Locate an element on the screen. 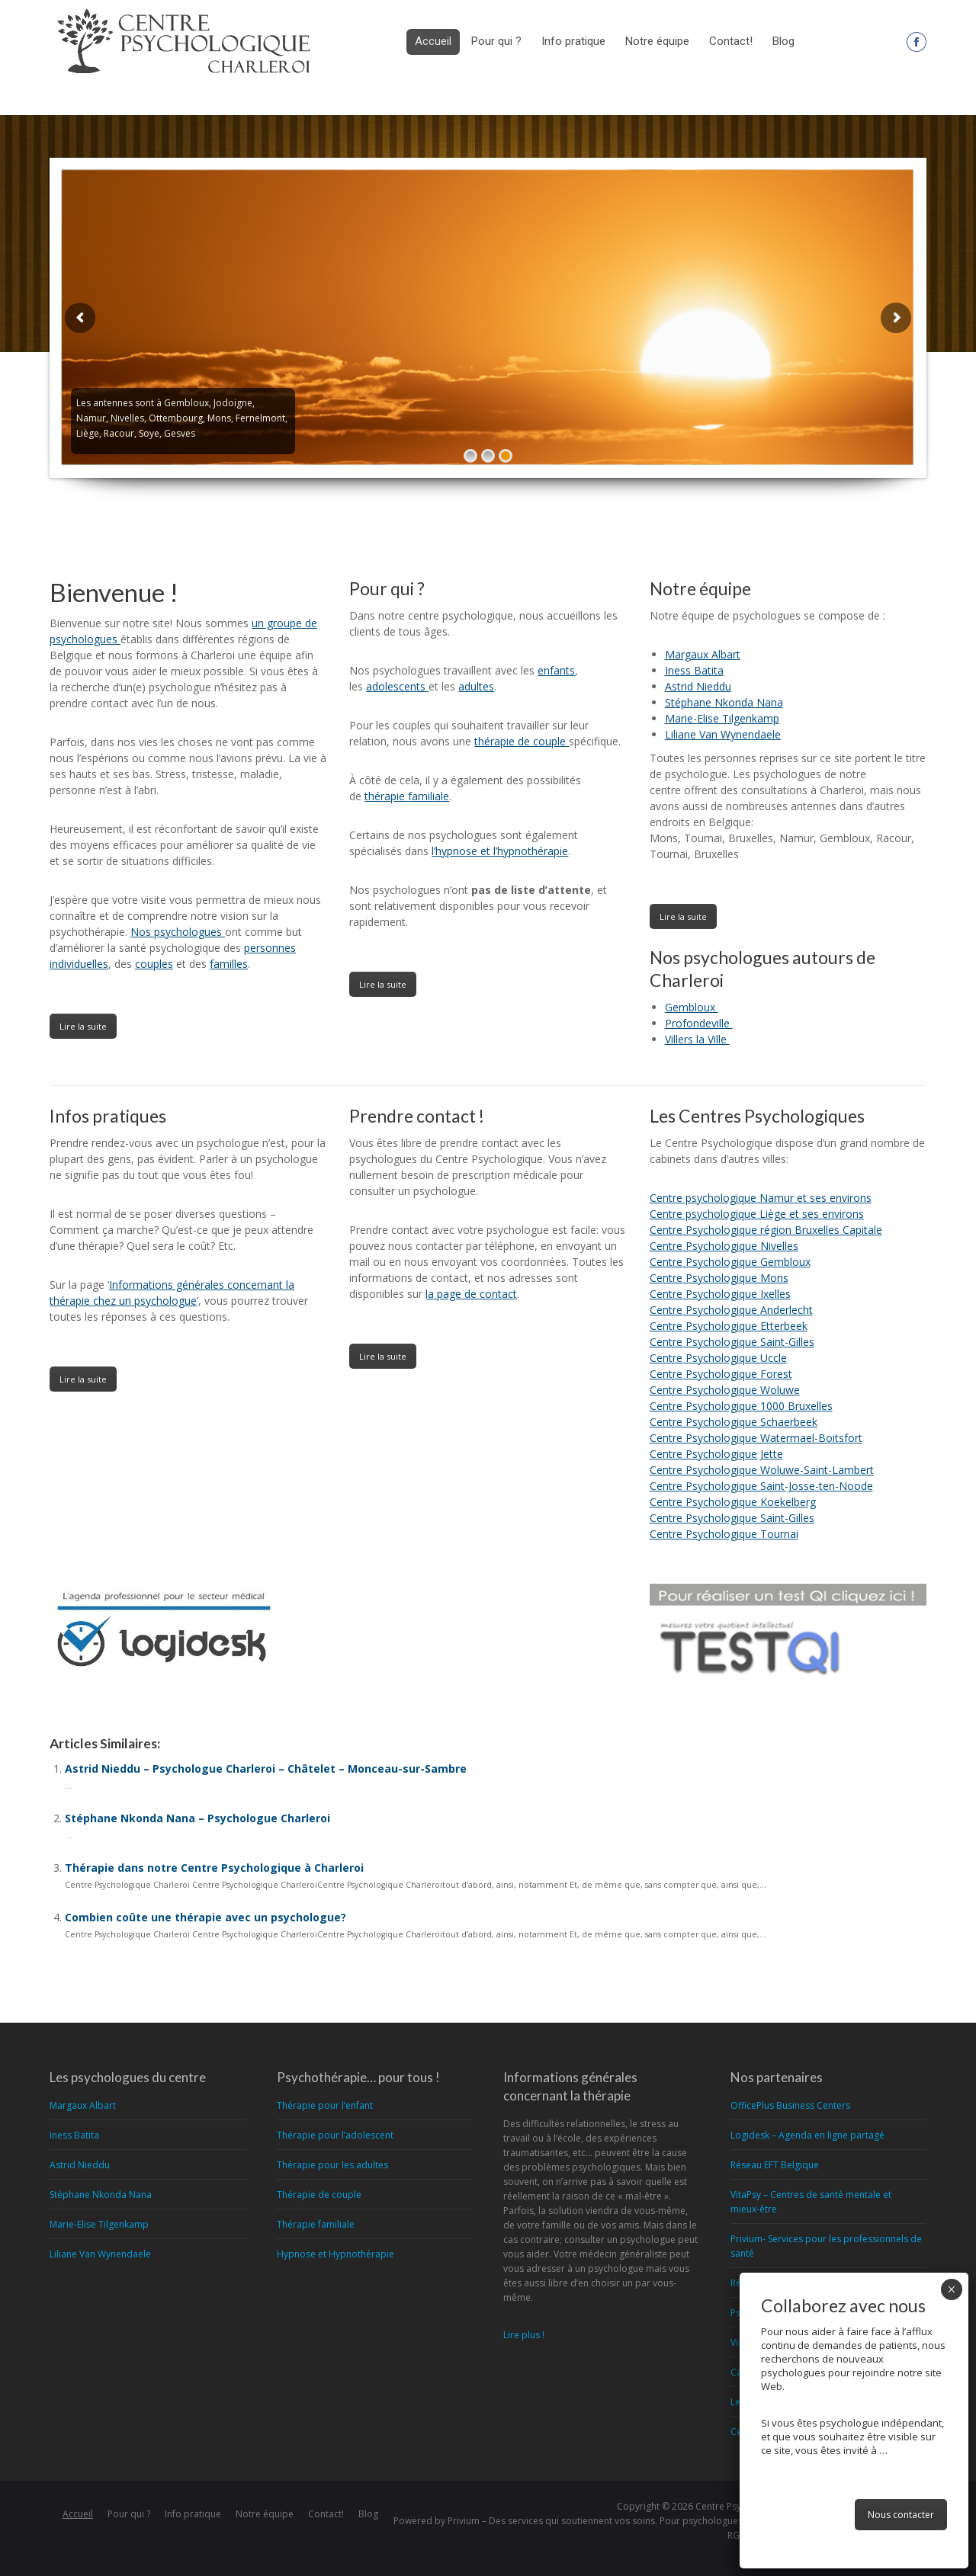 The height and width of the screenshot is (2576, 976). Profondeville is located at coordinates (699, 1023).